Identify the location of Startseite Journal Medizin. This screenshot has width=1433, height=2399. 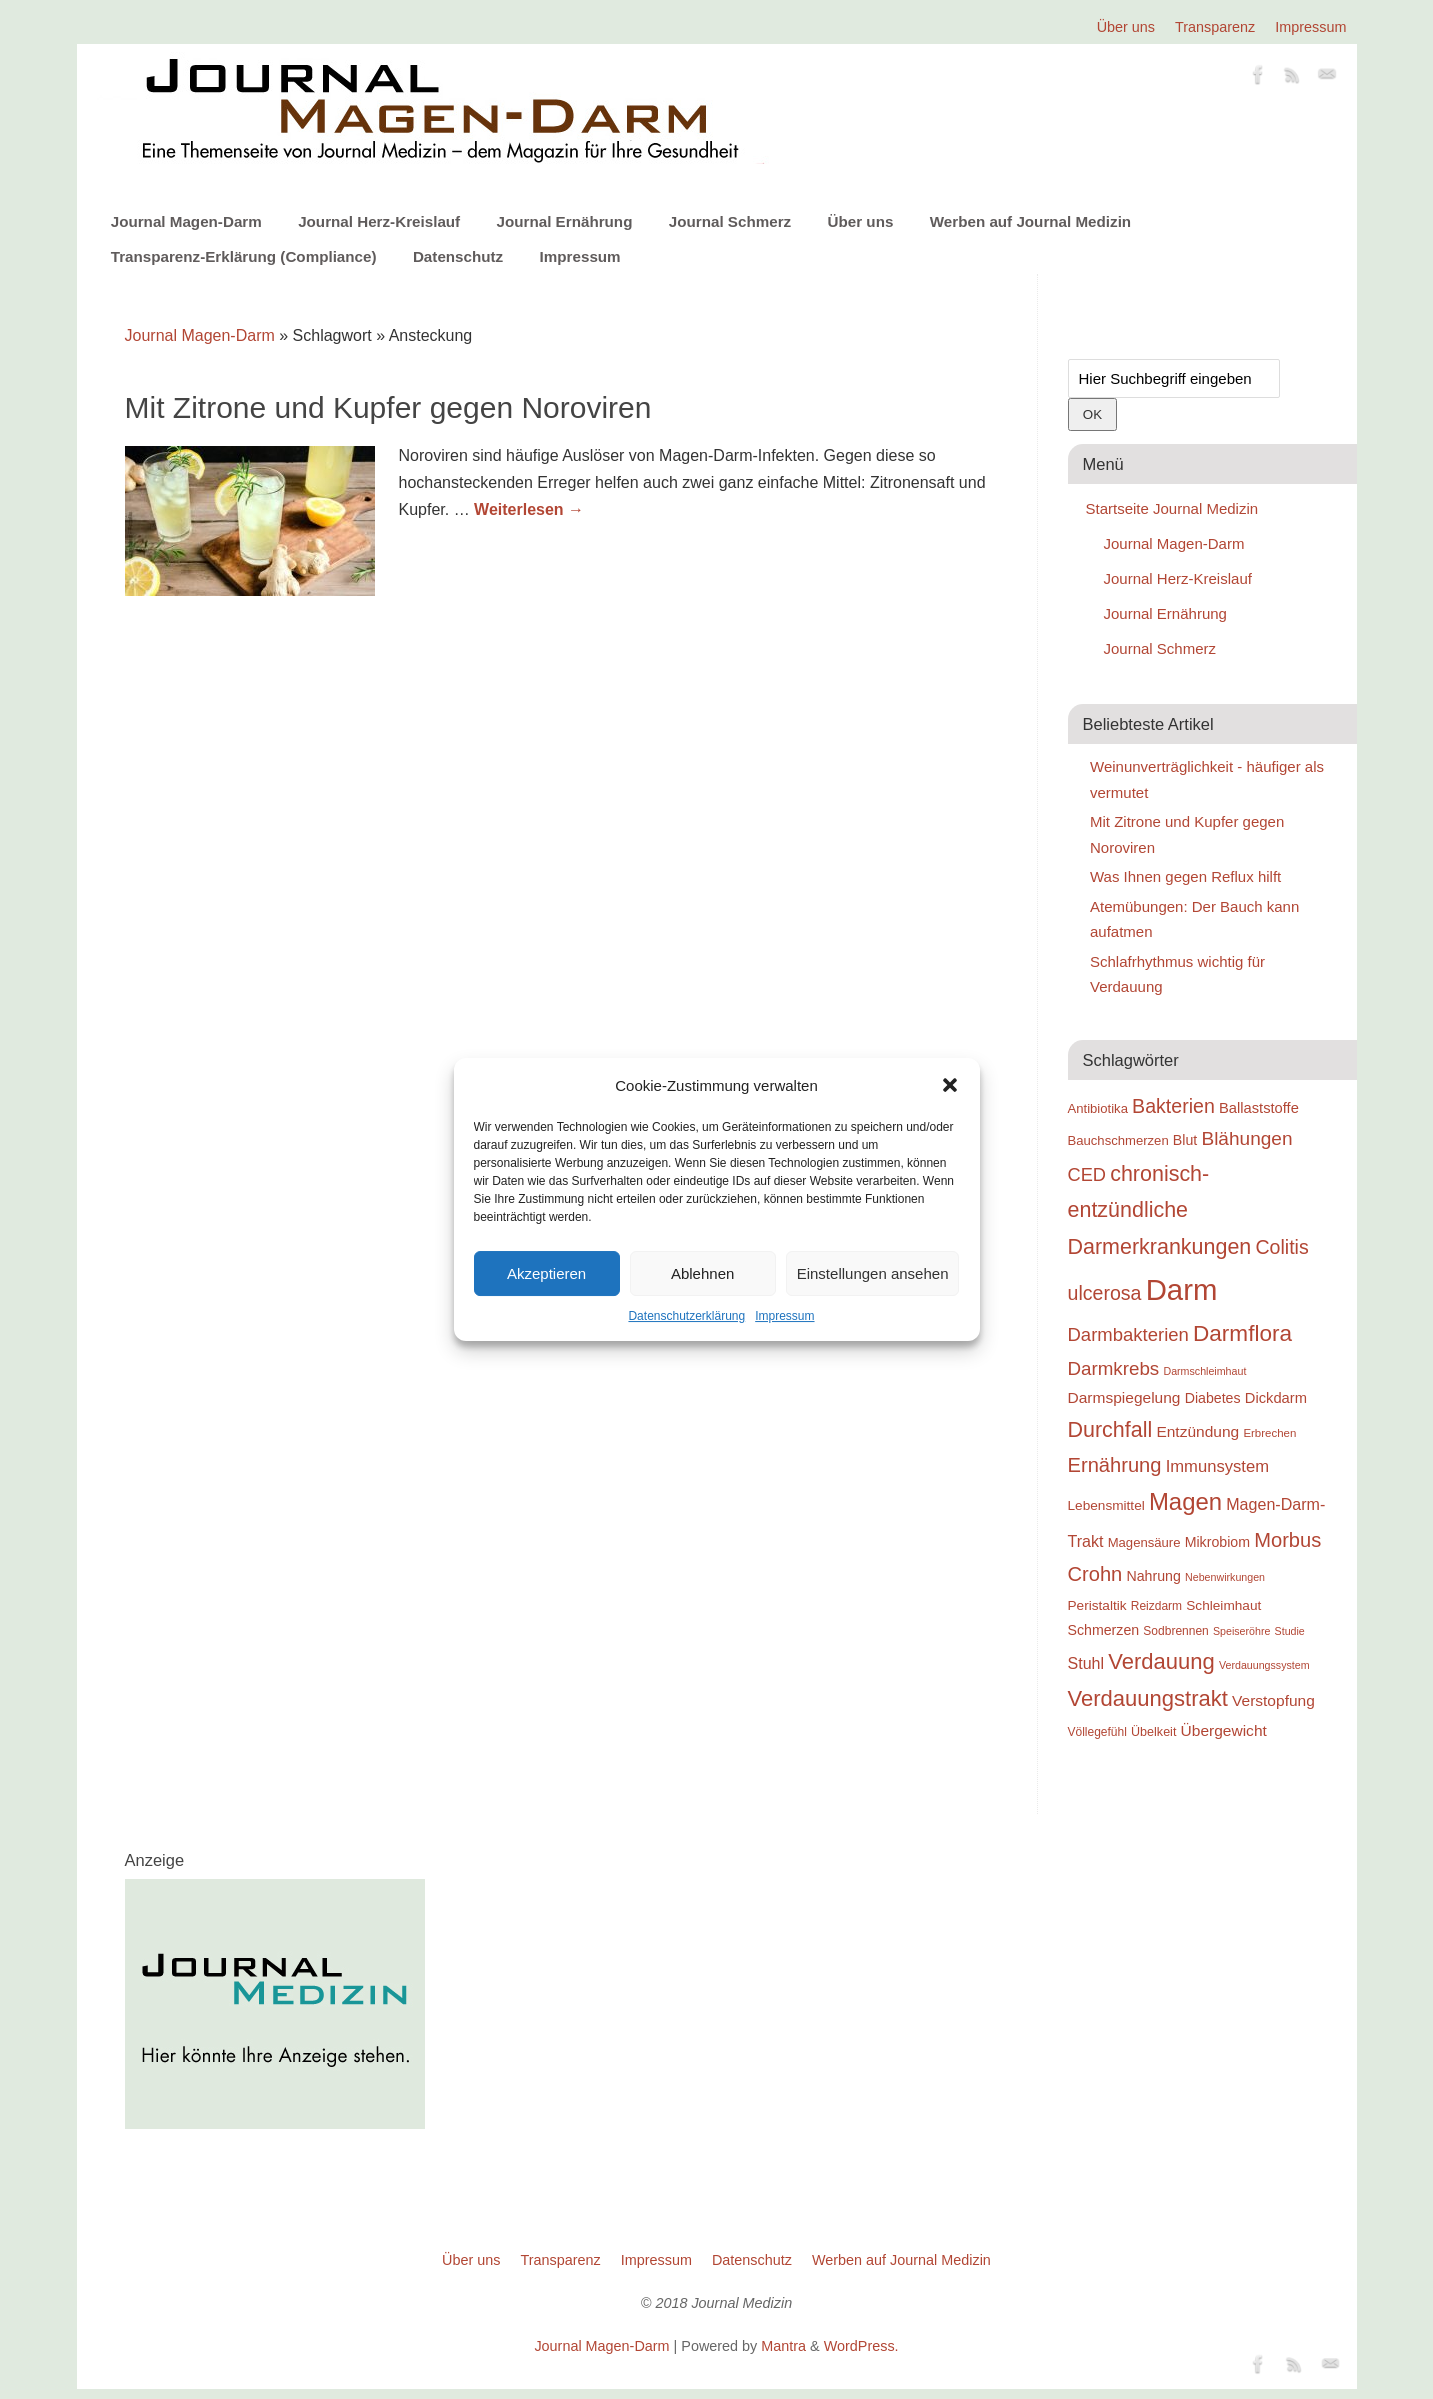
(1172, 508).